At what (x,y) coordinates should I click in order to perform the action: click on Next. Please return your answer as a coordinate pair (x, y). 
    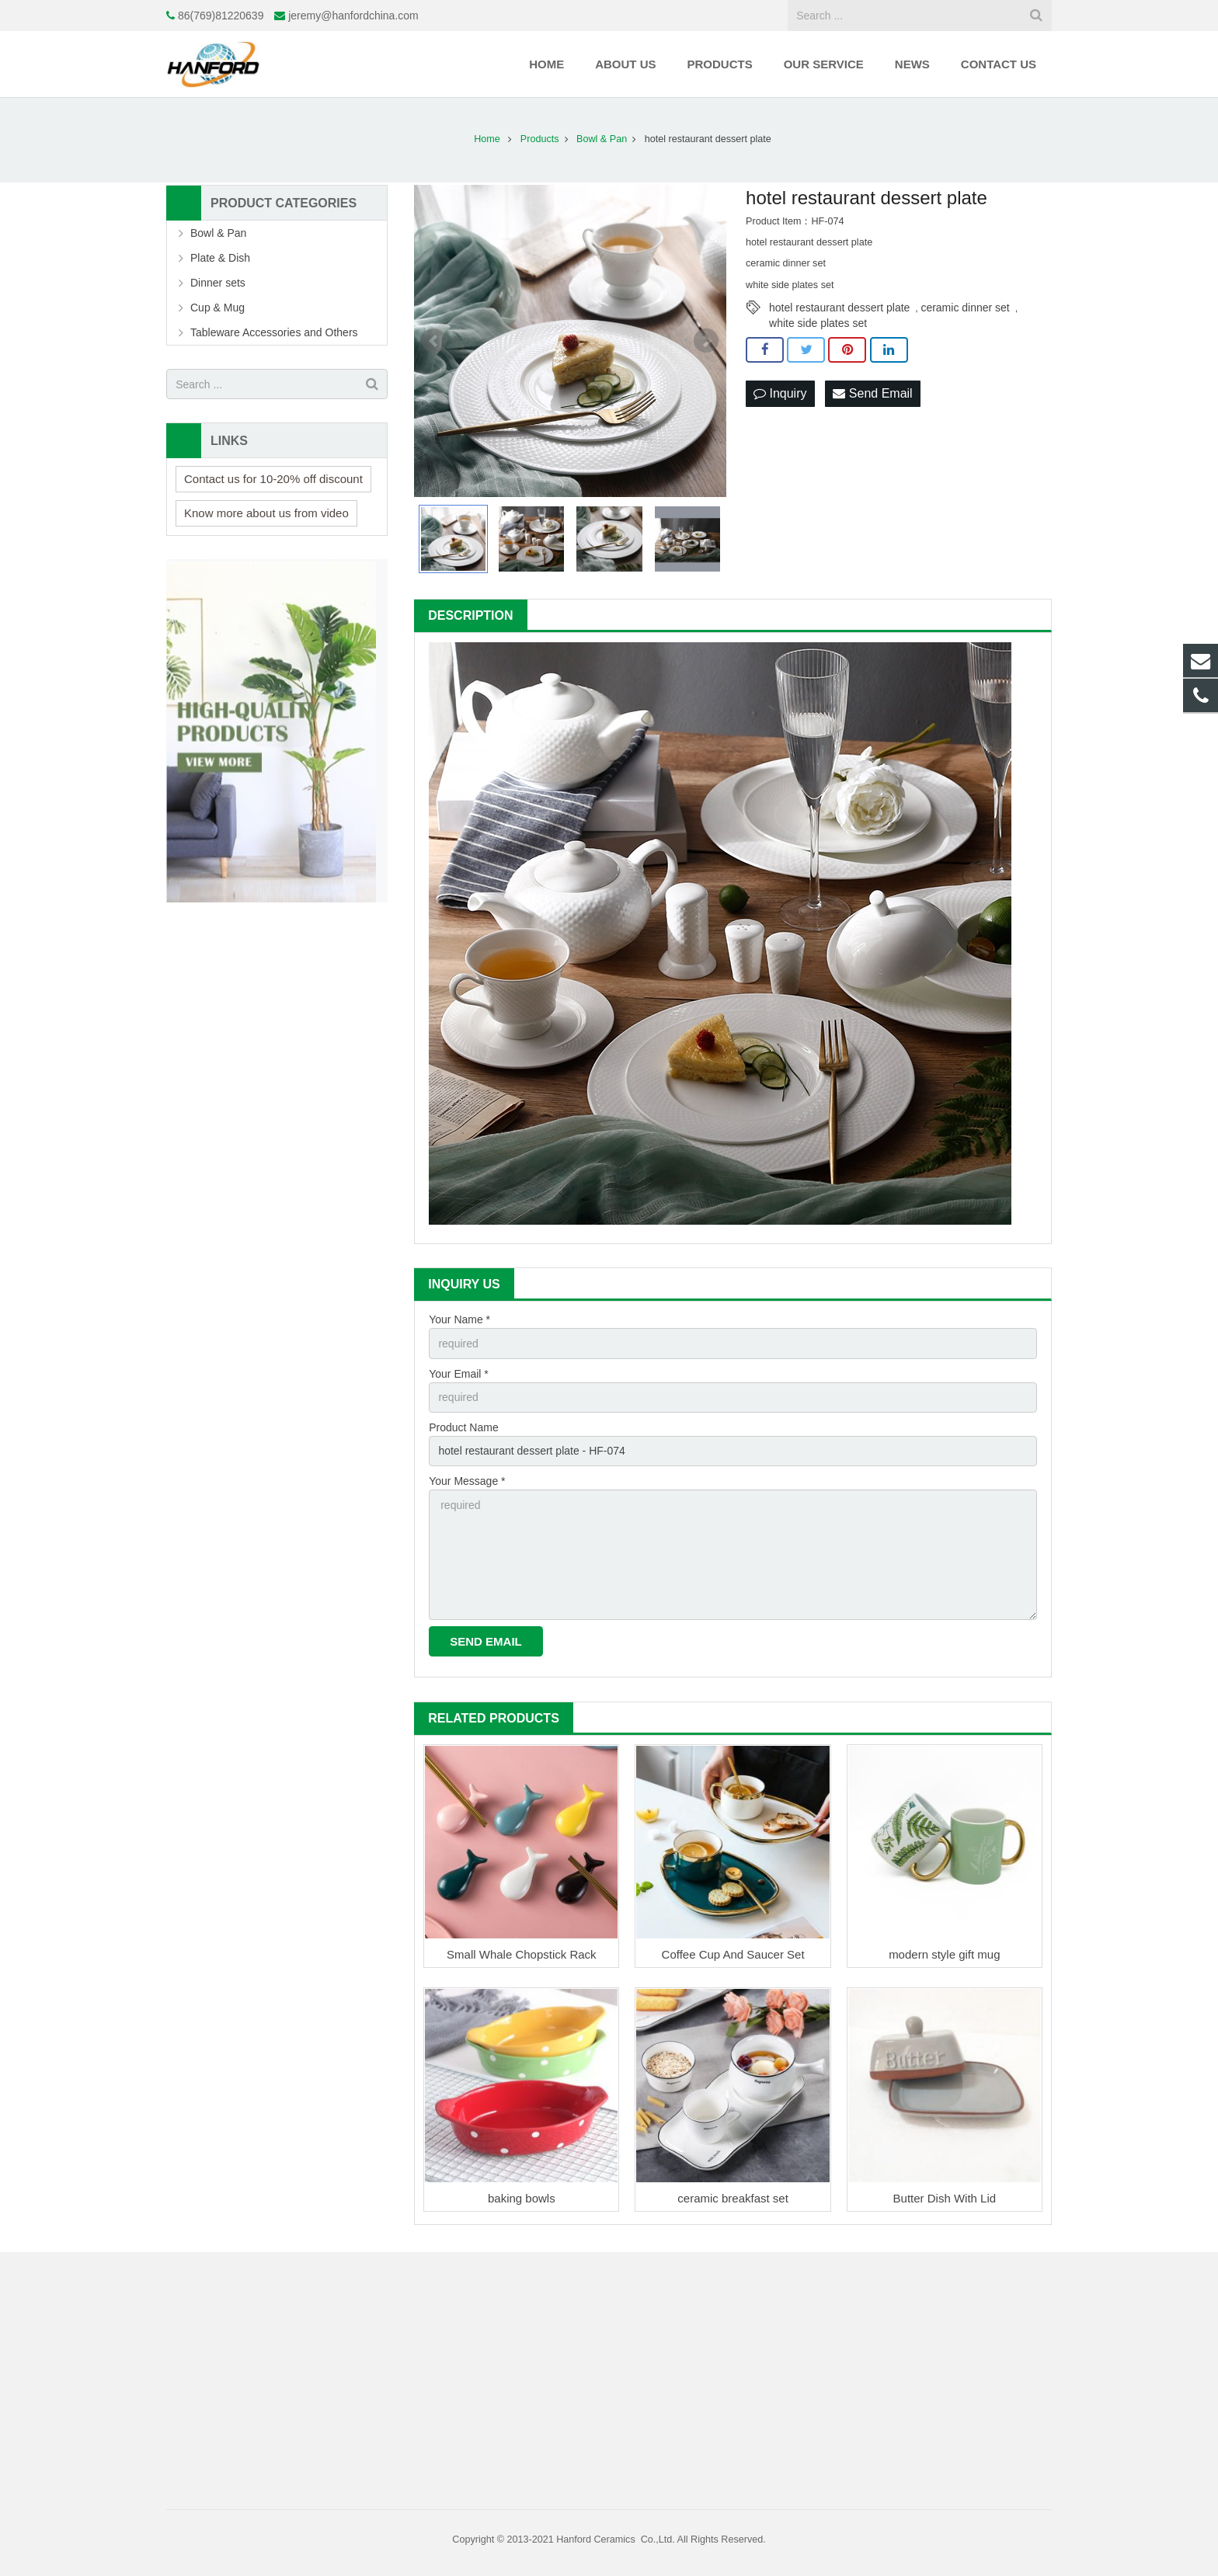
    Looking at the image, I should click on (706, 341).